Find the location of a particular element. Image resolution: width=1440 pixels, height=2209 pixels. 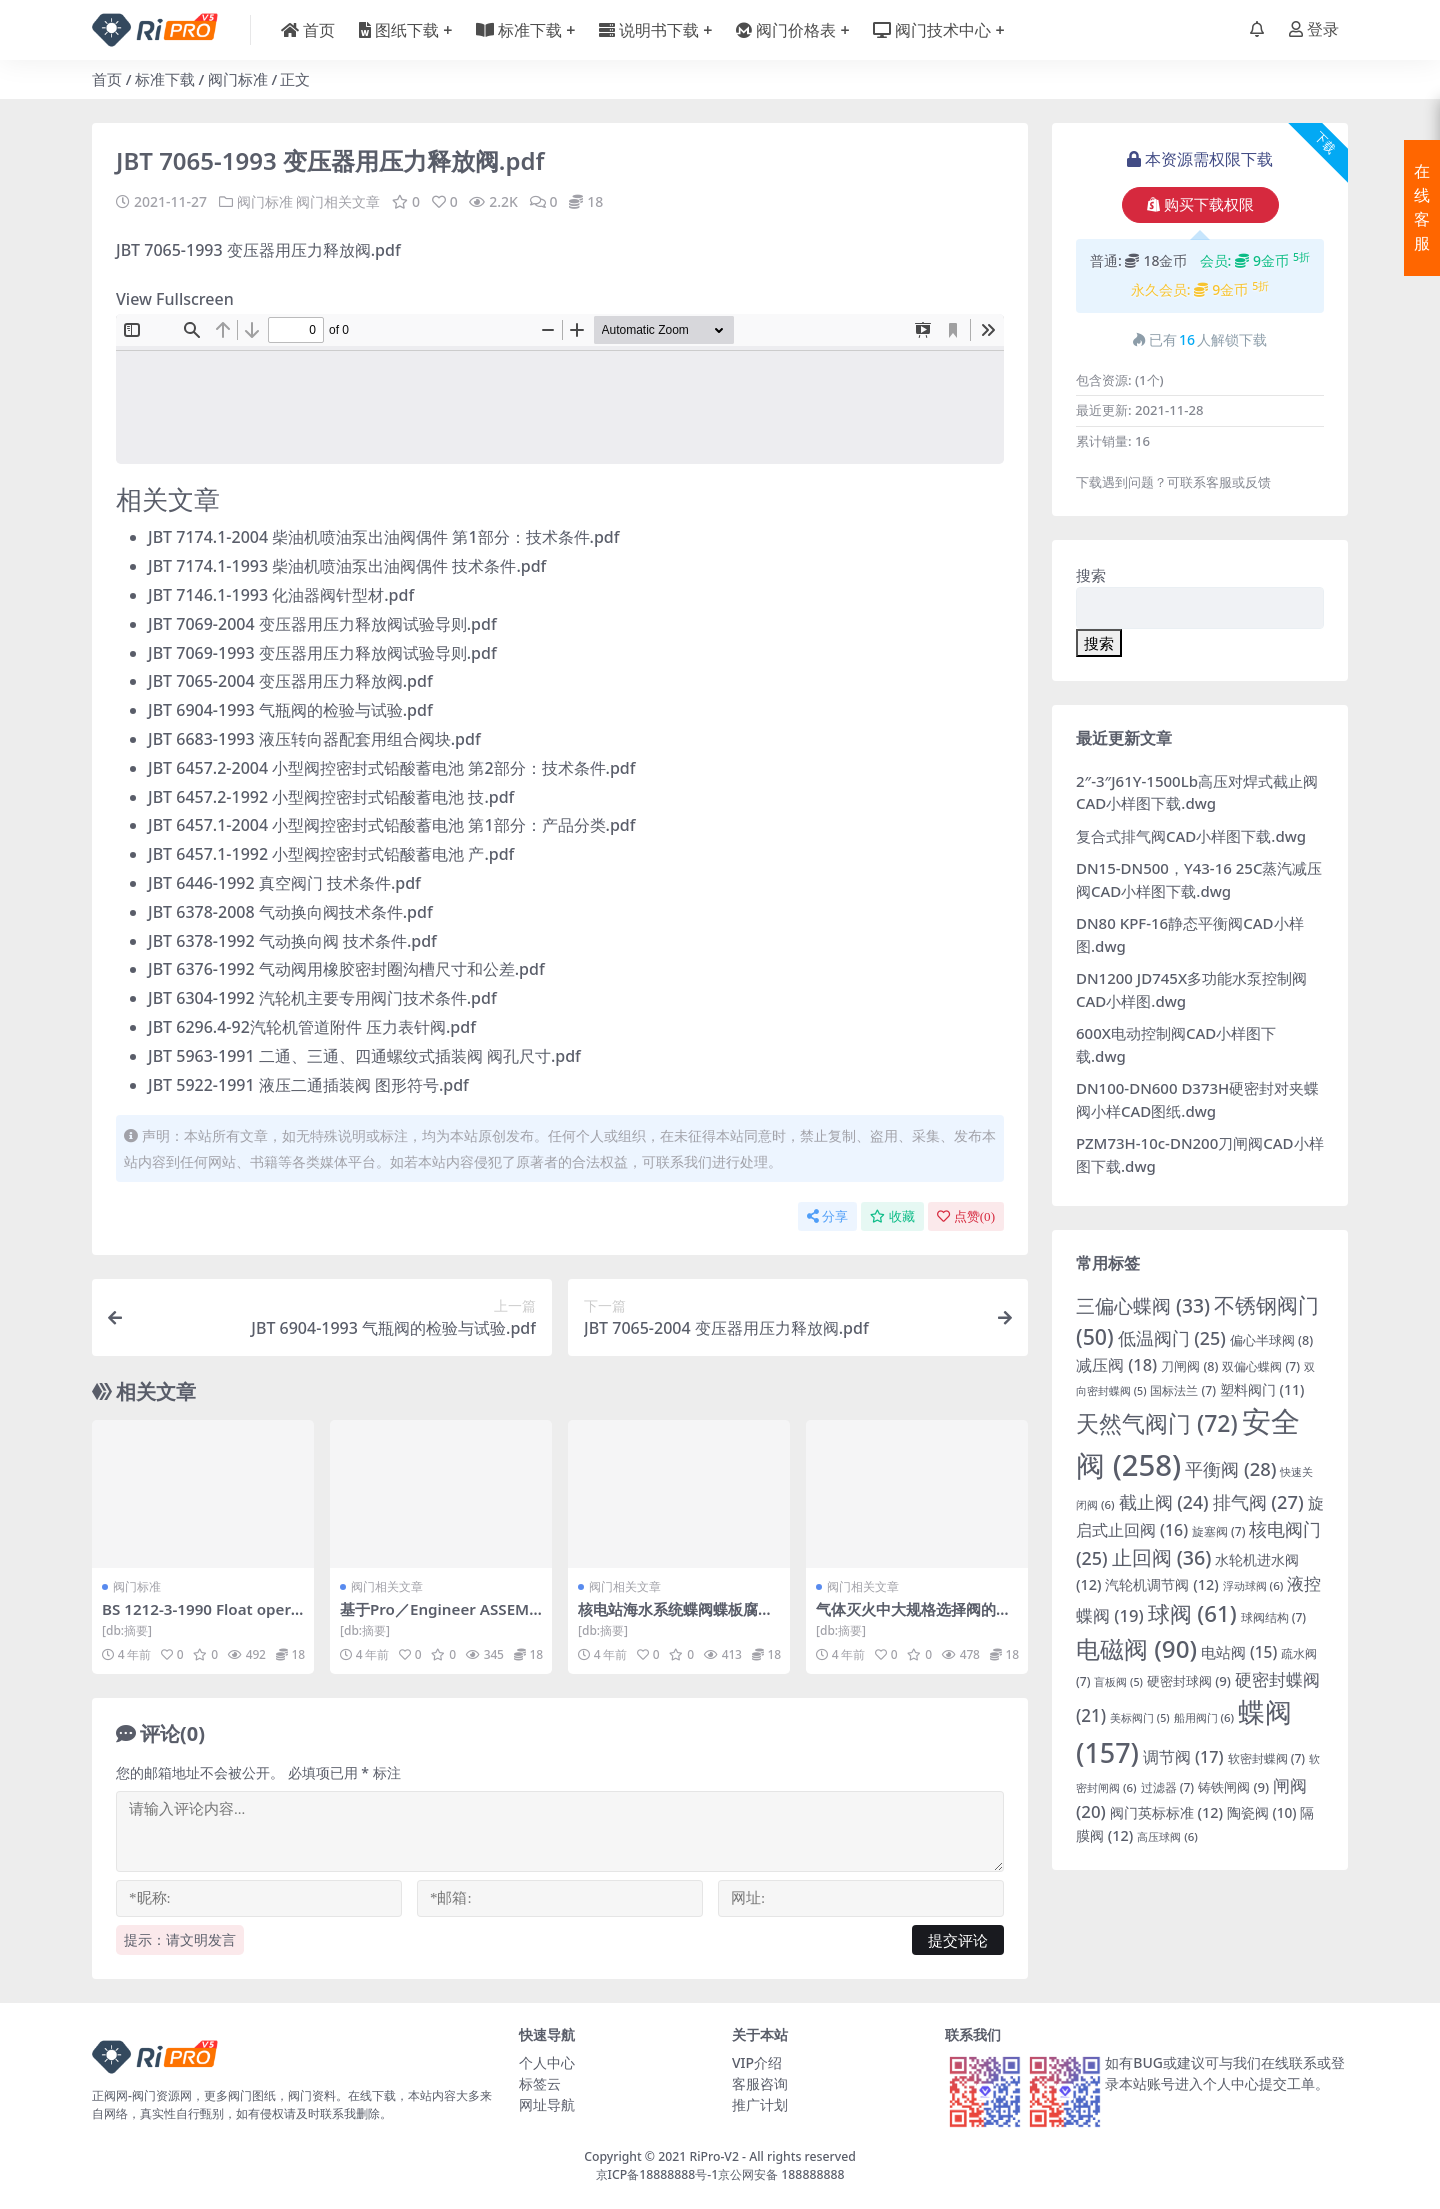

京公网安备 188888888 is located at coordinates (781, 2174).